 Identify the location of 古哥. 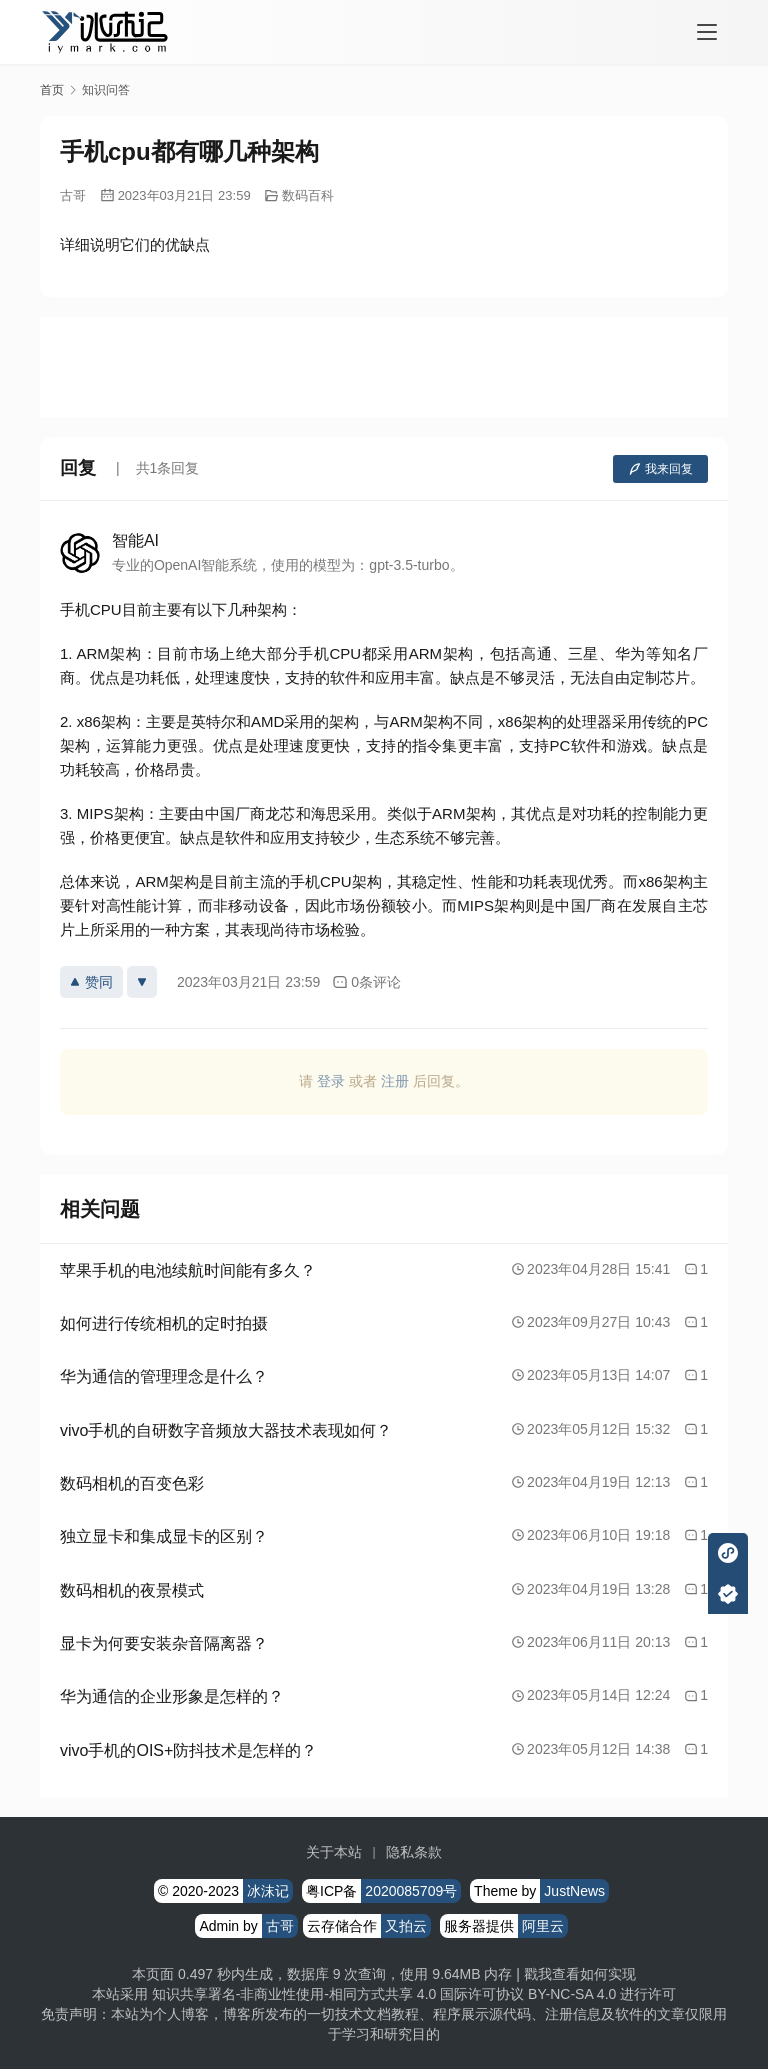
(73, 195).